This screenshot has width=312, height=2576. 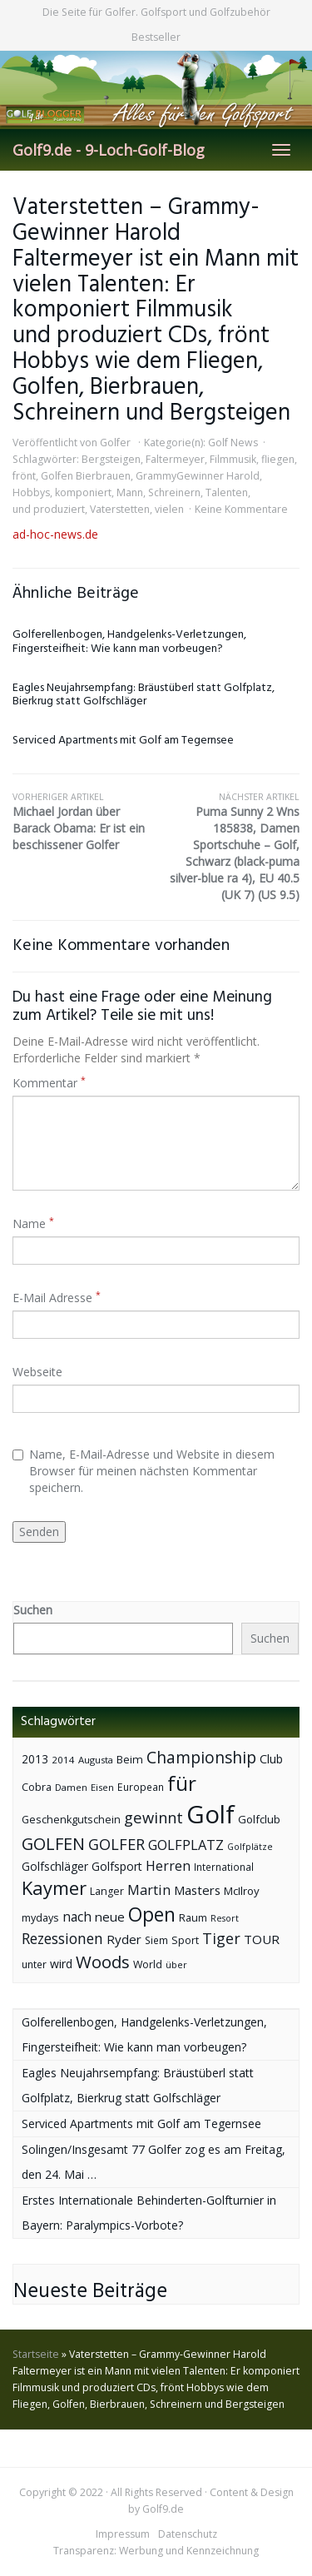 What do you see at coordinates (116, 1844) in the screenshot?
I see `GOLFER [GOLFER (105 Einträge)]` at bounding box center [116, 1844].